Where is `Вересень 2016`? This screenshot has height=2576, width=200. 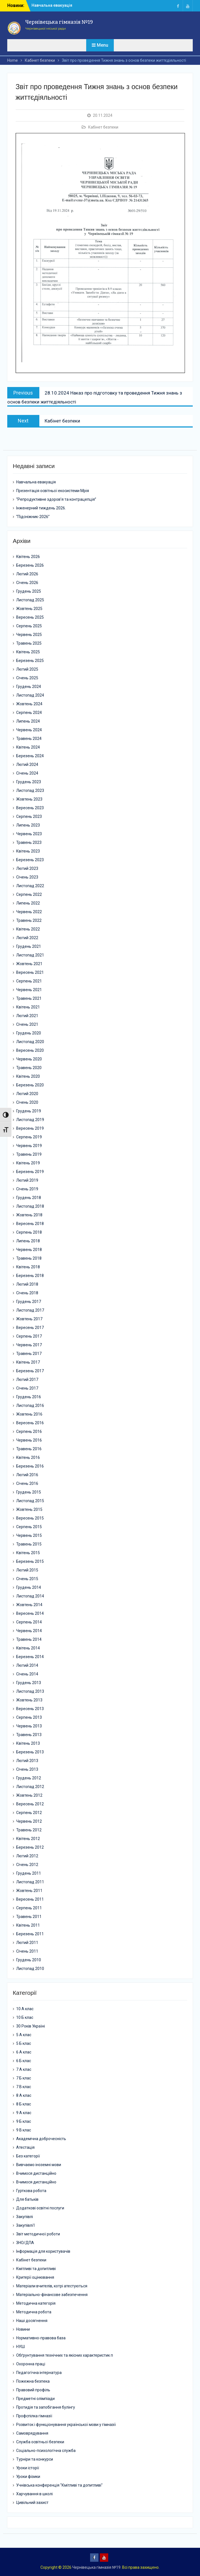 Вересень 2016 is located at coordinates (30, 1423).